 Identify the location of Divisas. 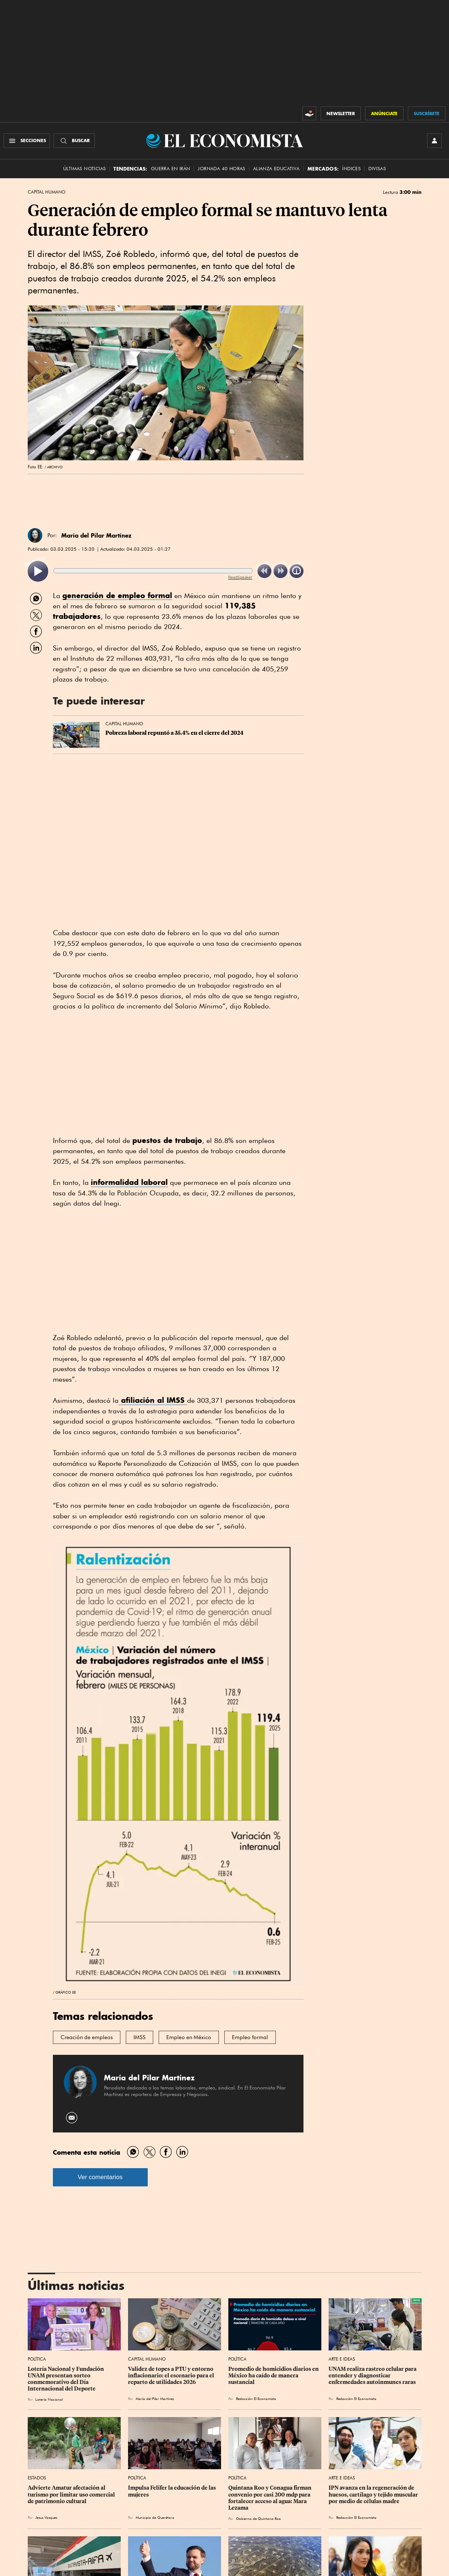
(377, 168).